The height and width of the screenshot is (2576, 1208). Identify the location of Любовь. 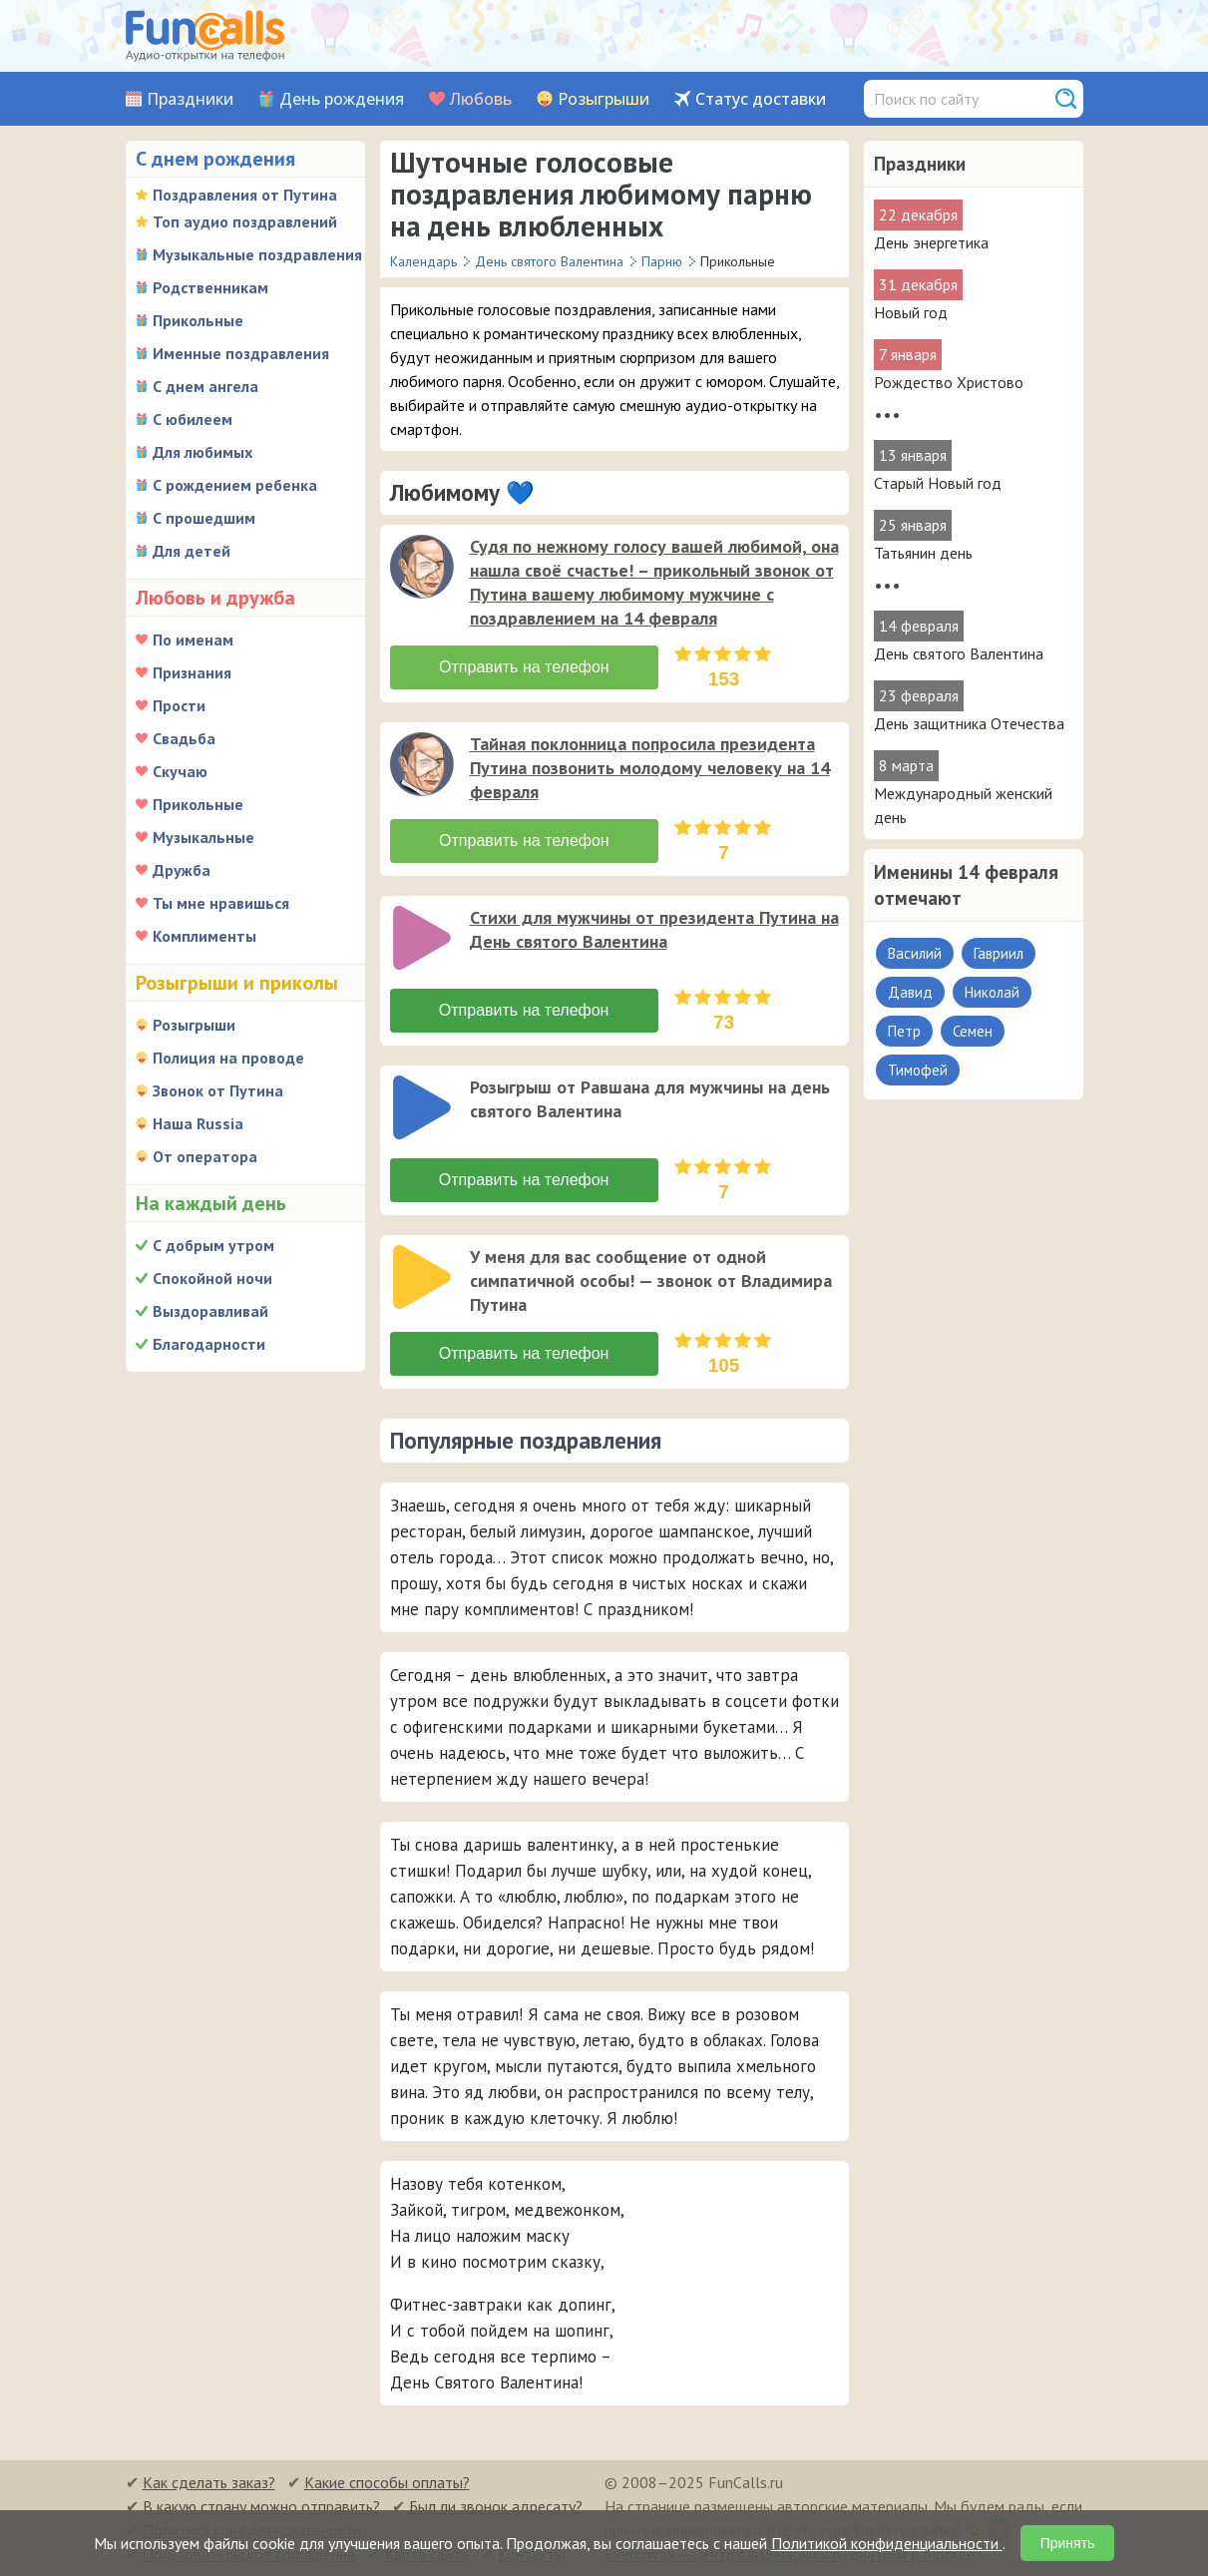
(481, 99).